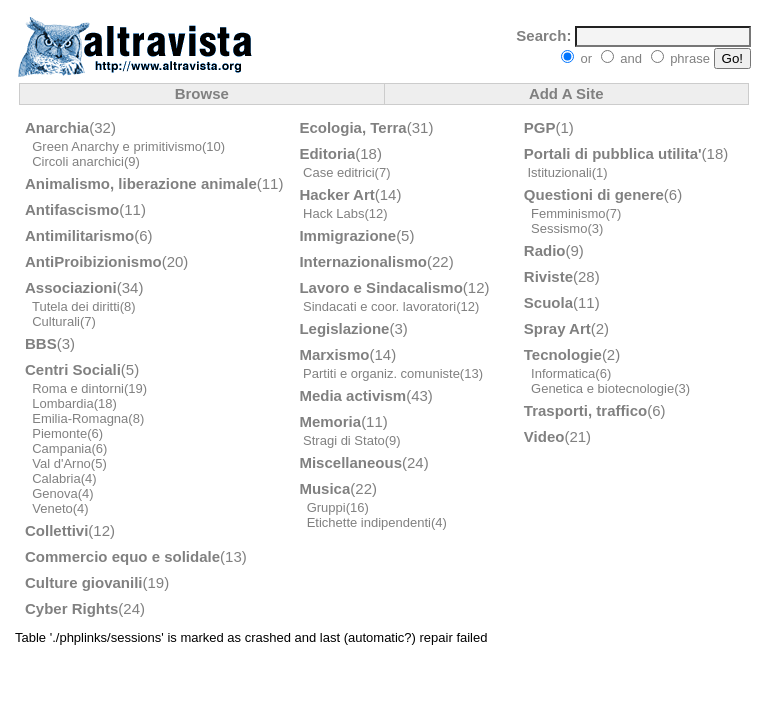  I want to click on Stragi di Stato, so click(344, 440).